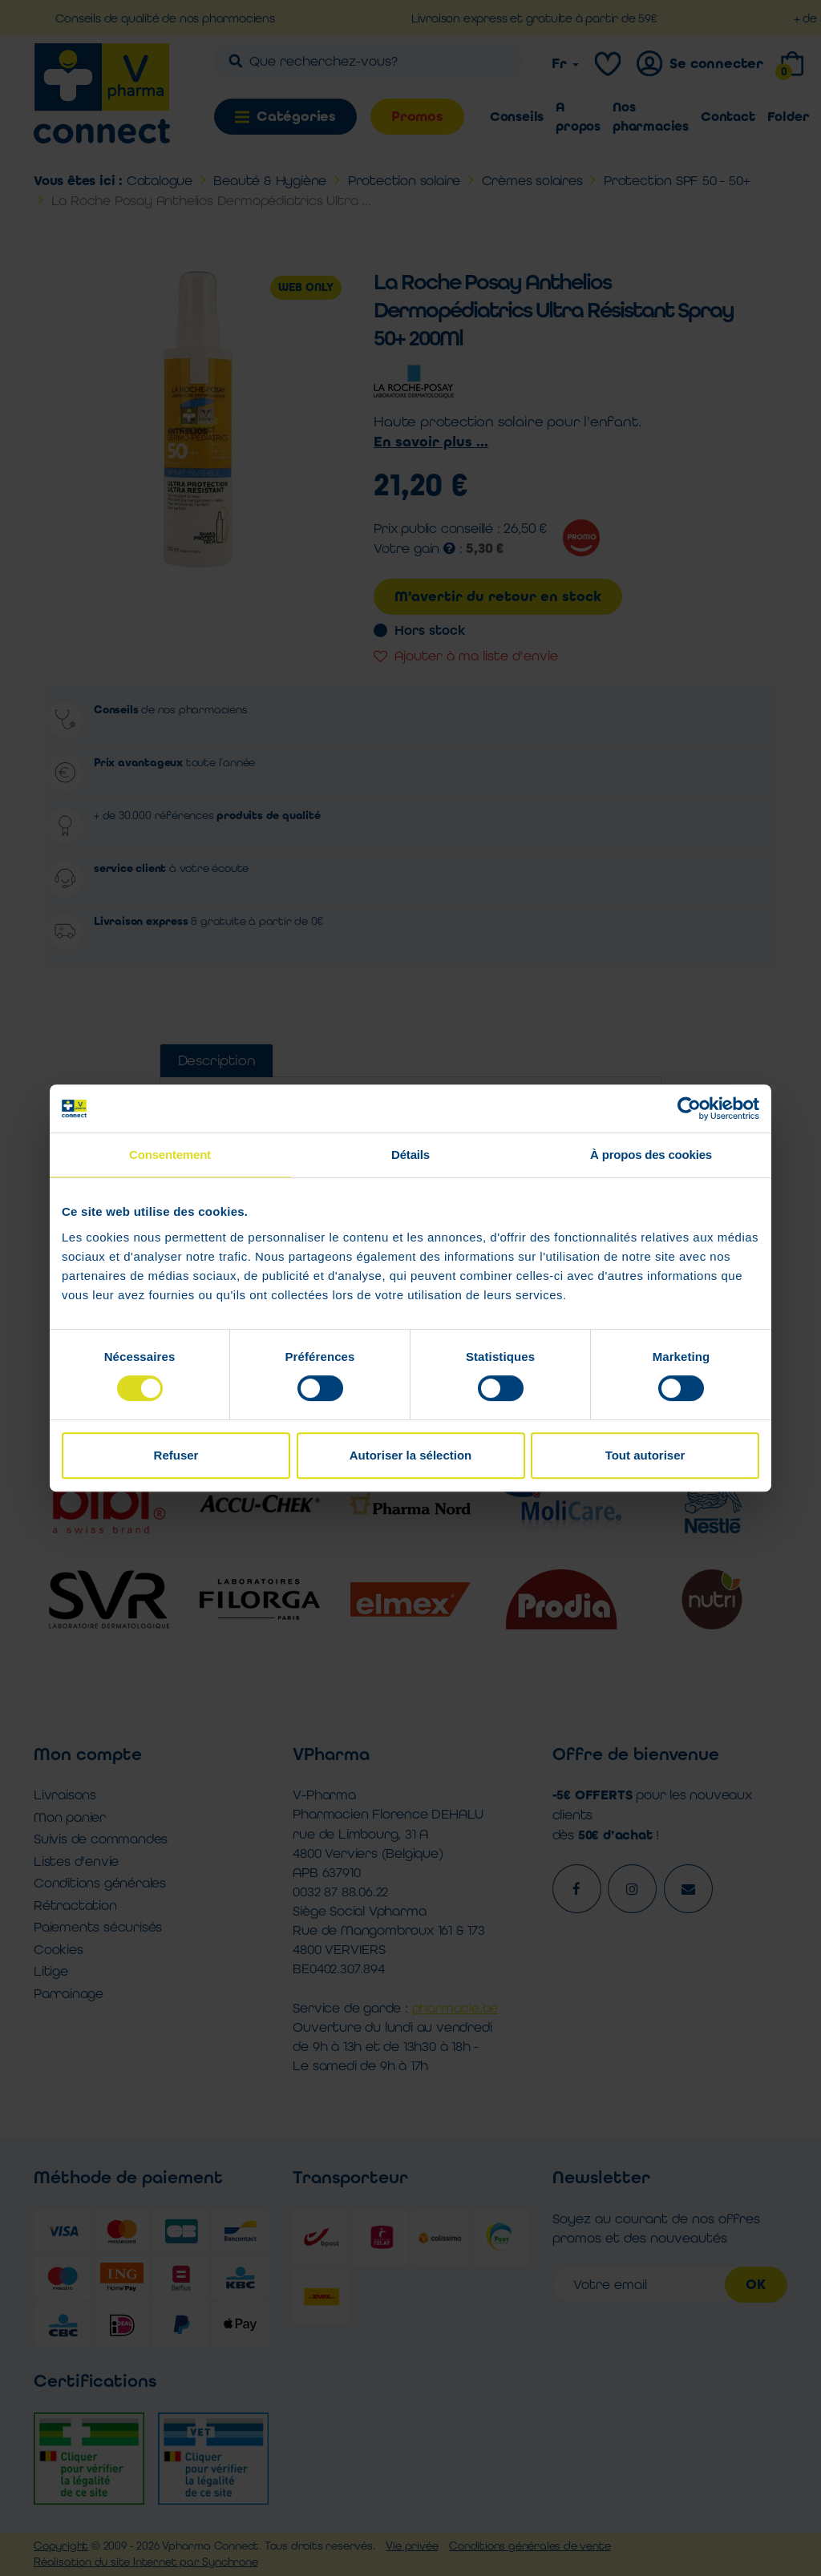 The image size is (821, 2576). I want to click on Refuser, so click(176, 1455).